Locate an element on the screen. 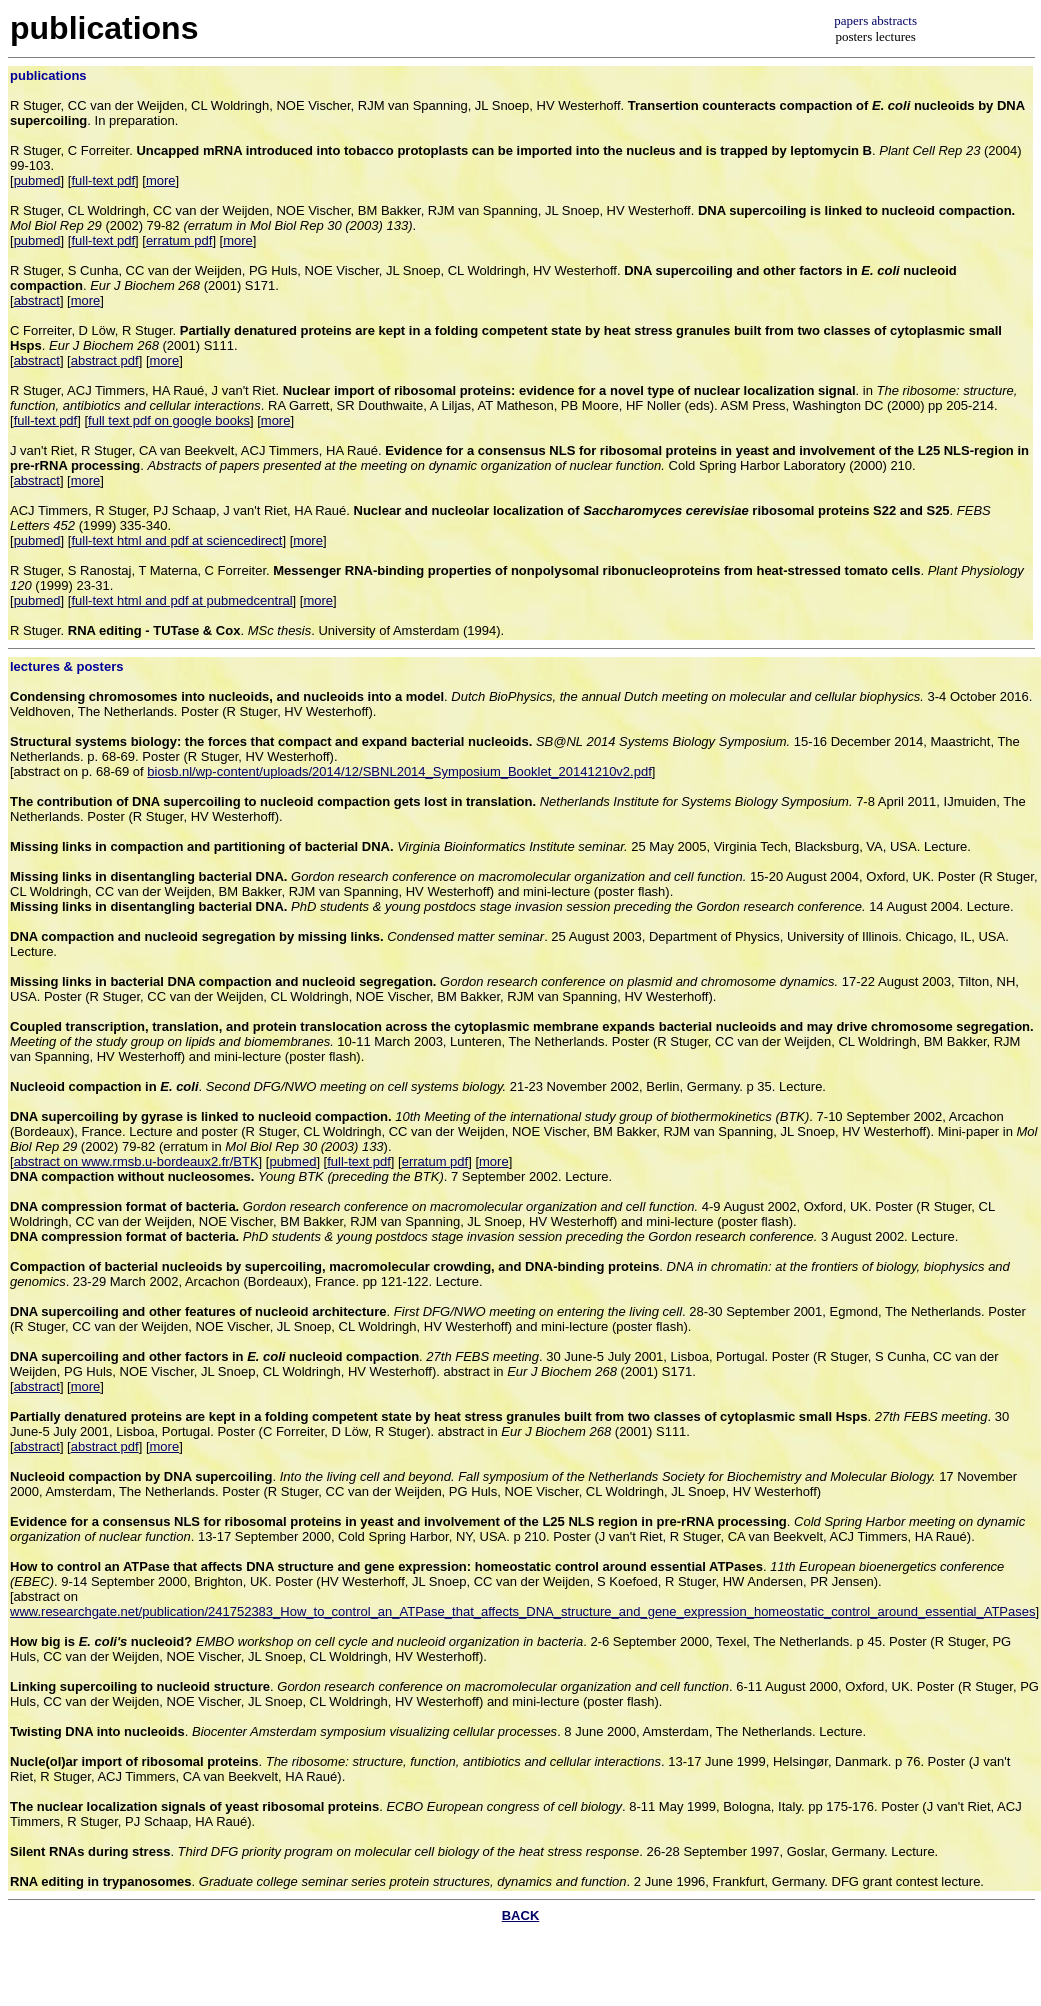 The height and width of the screenshot is (2006, 1041). full-text html and pdf at sciencedirect is located at coordinates (176, 540).